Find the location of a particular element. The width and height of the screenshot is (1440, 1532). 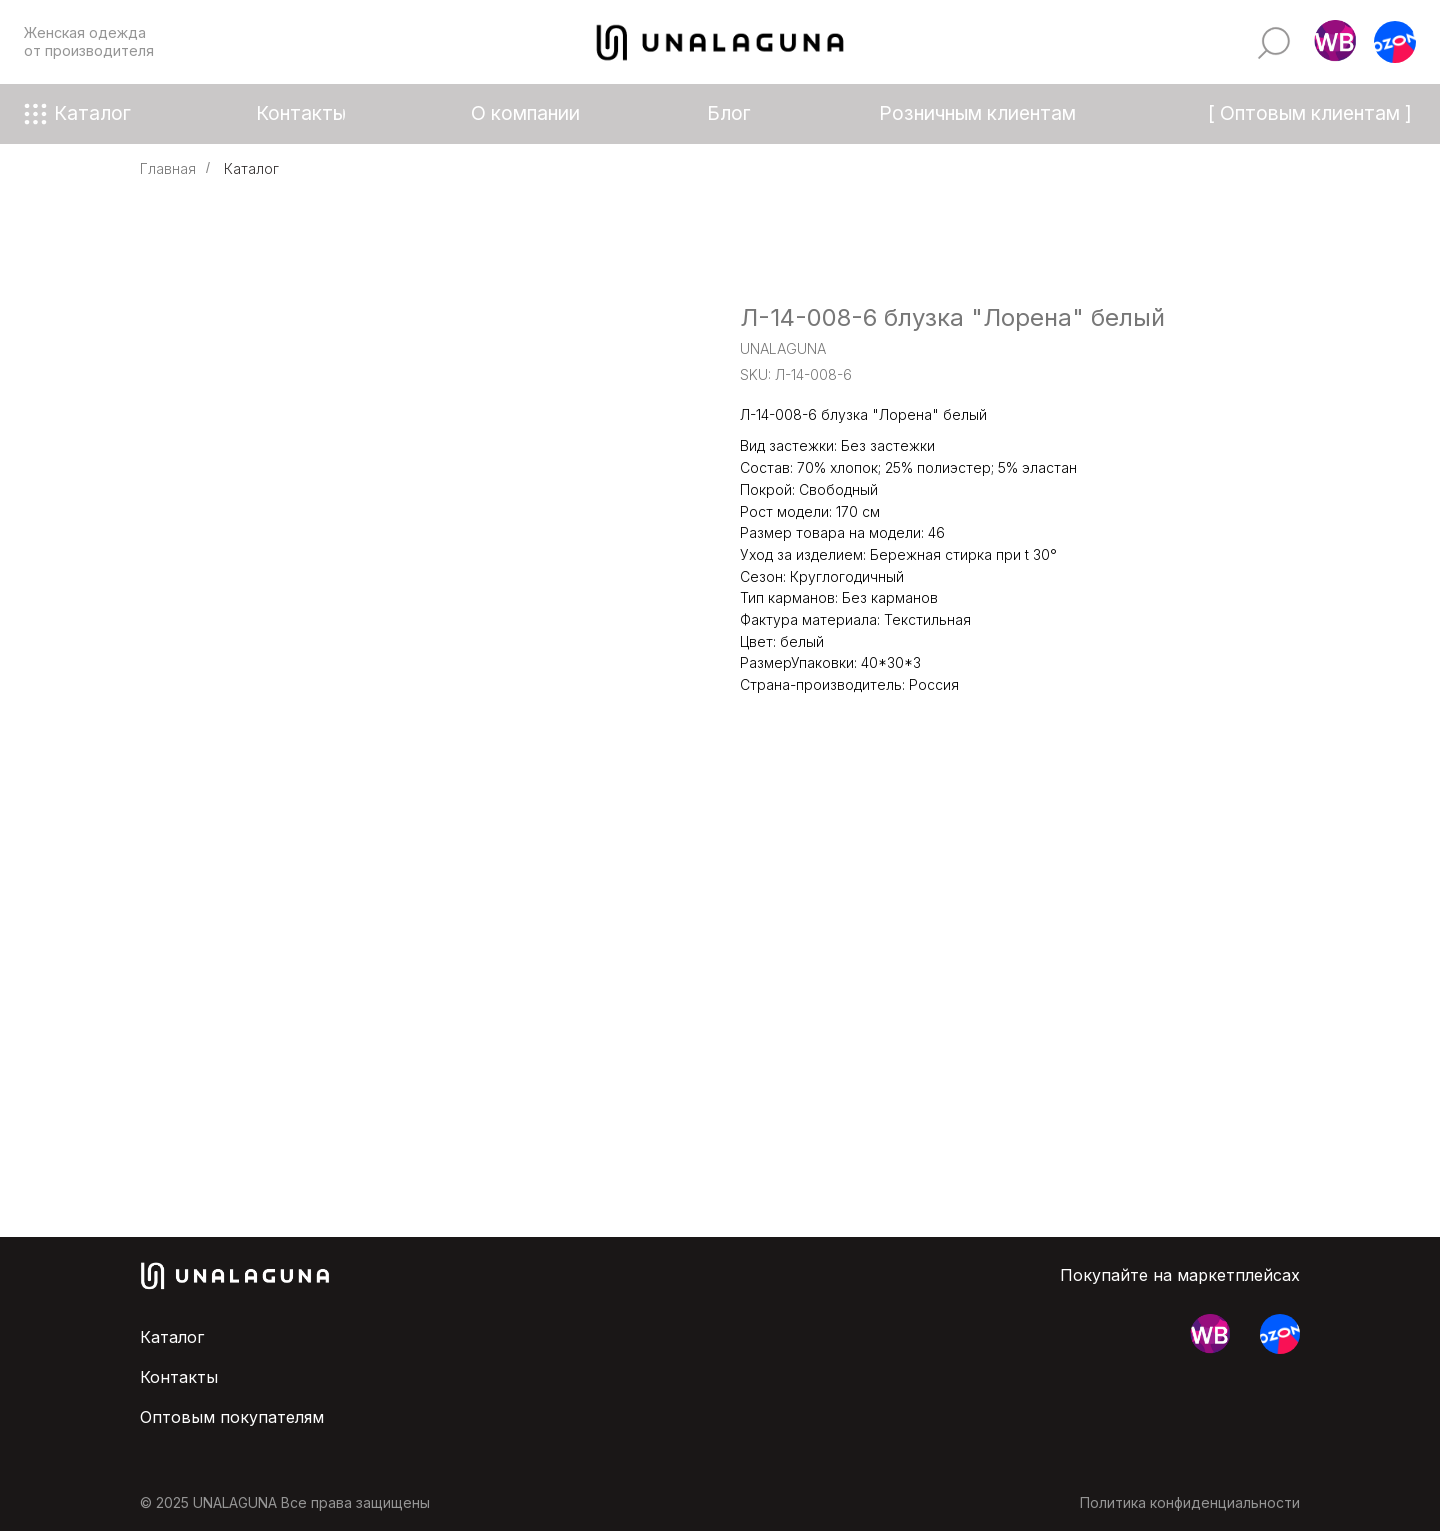

Оптовым покупателям is located at coordinates (232, 1417).